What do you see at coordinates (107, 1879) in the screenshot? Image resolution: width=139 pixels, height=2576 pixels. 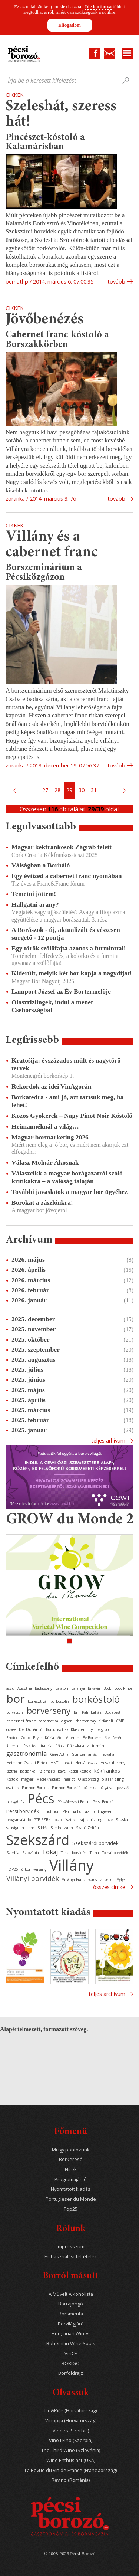 I see `vörösbor` at bounding box center [107, 1879].